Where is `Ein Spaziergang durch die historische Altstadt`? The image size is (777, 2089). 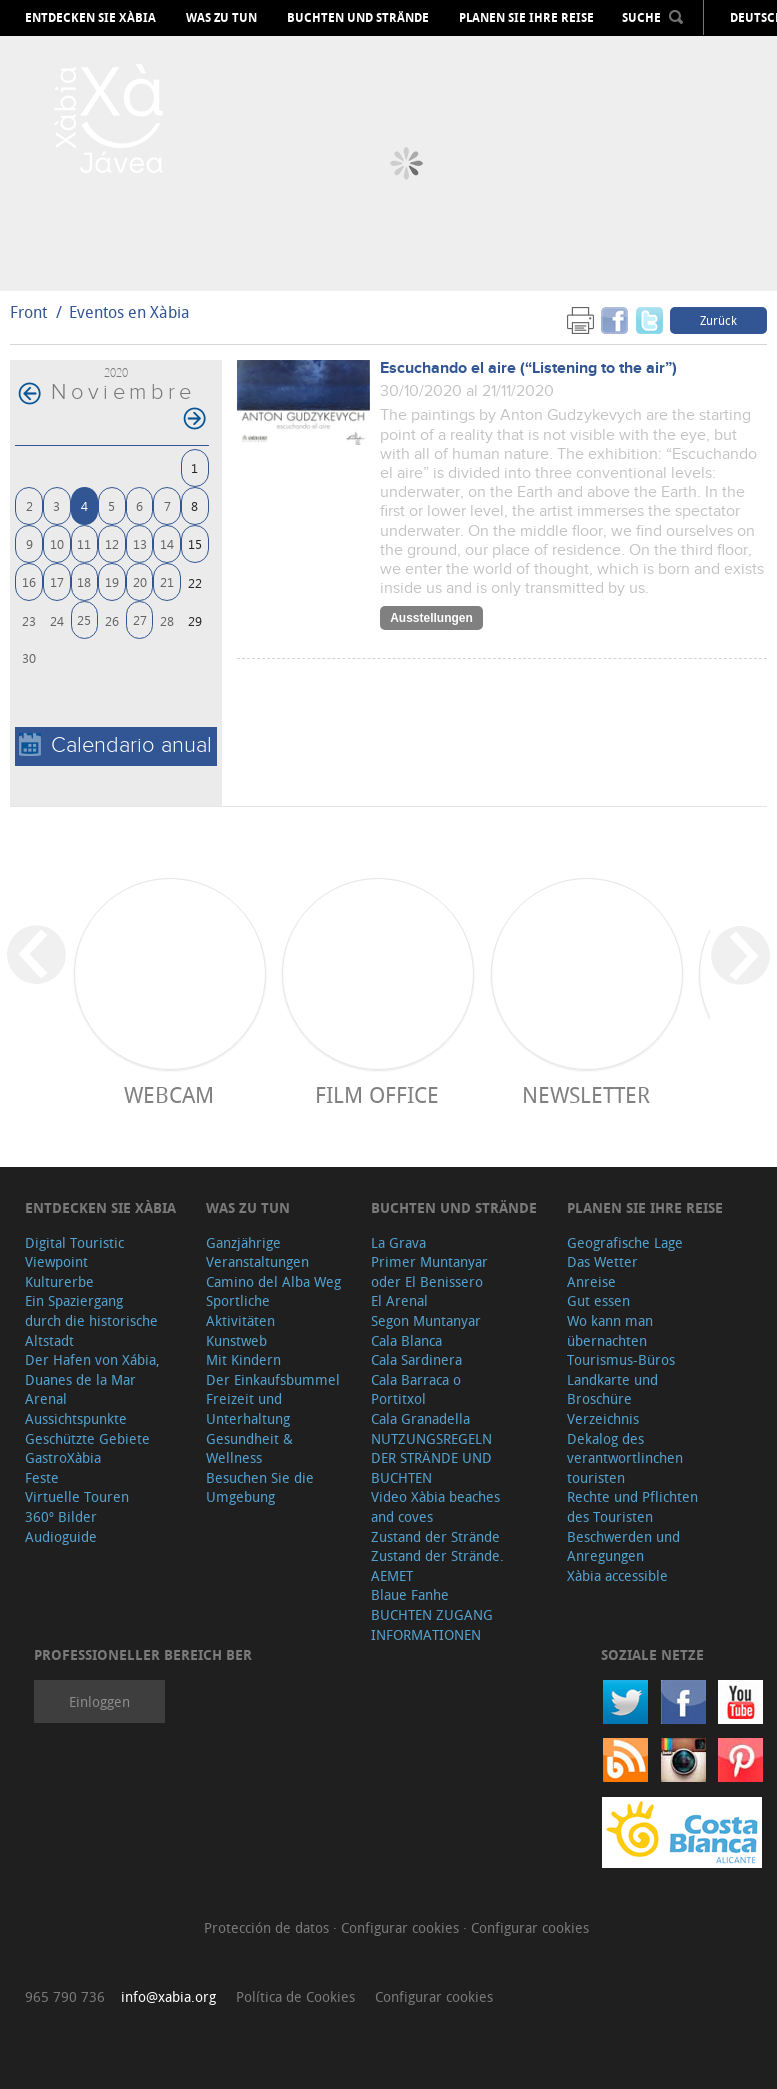 Ein Spaziergang durch die historische Altstadt is located at coordinates (91, 1320).